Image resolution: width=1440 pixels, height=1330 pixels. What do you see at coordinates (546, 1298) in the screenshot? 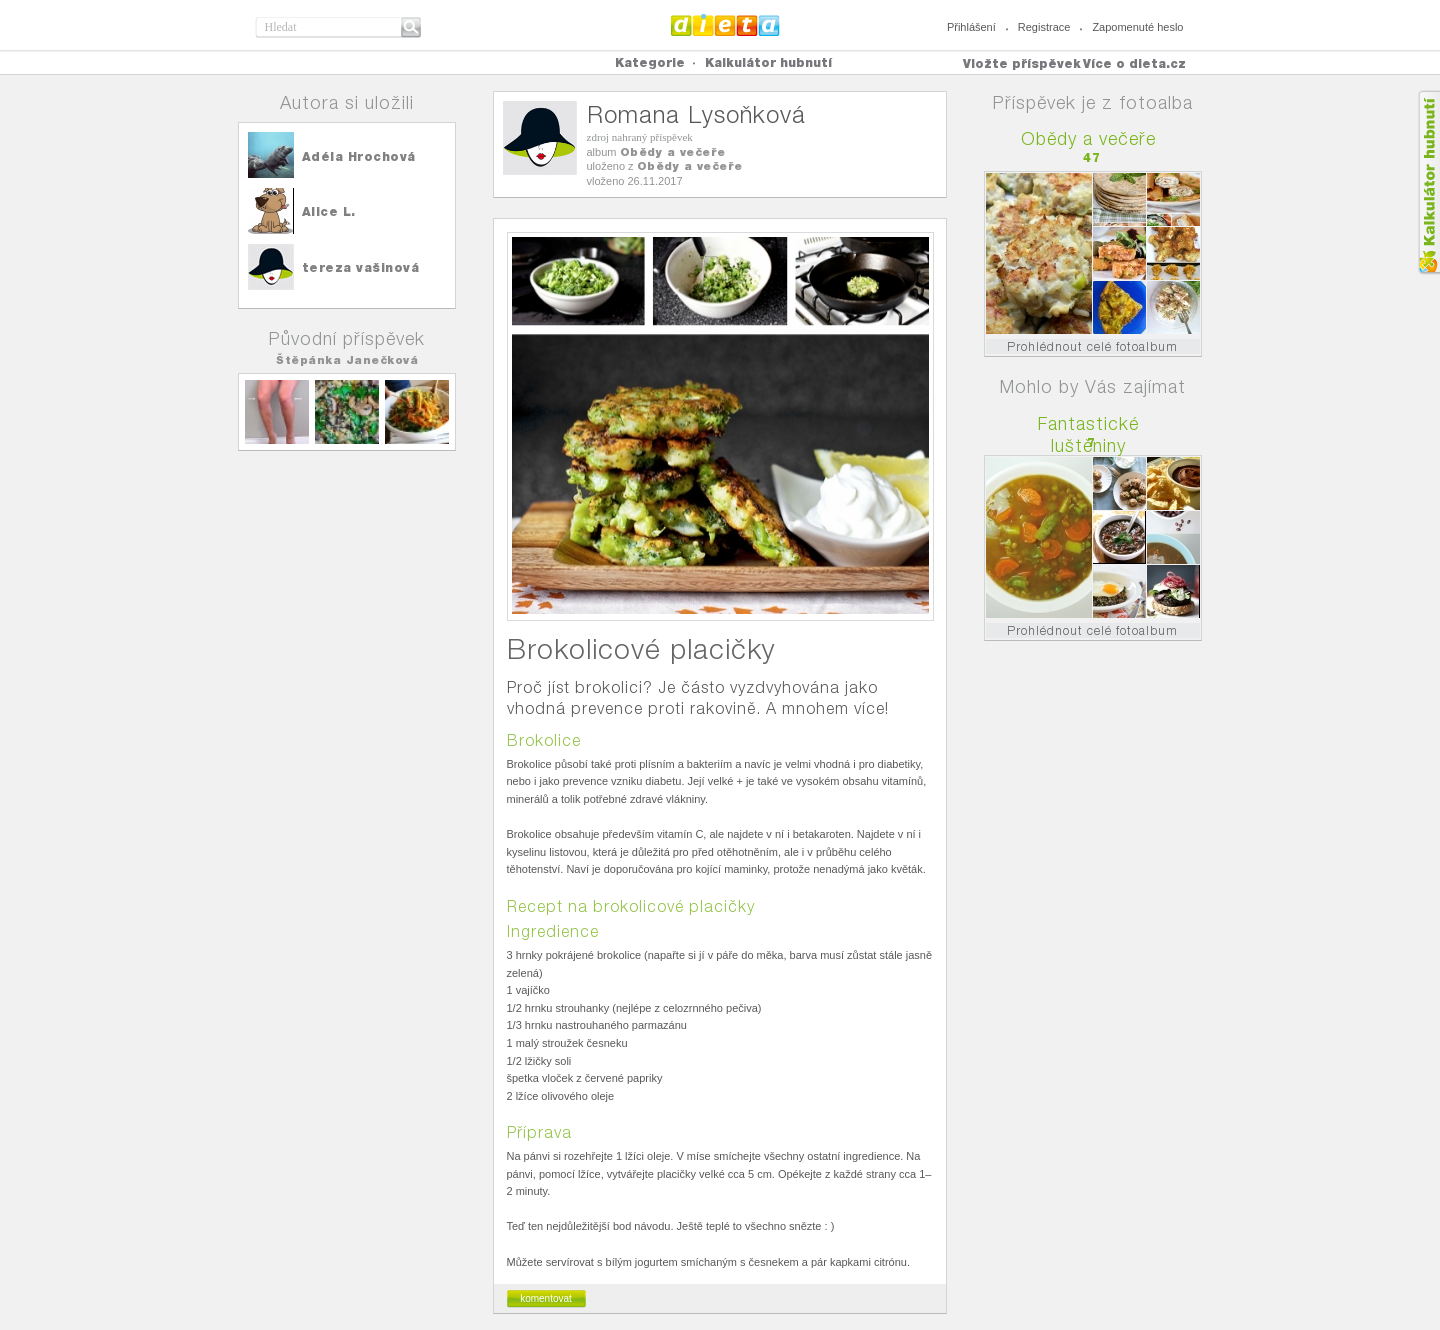
I see `komentovat` at bounding box center [546, 1298].